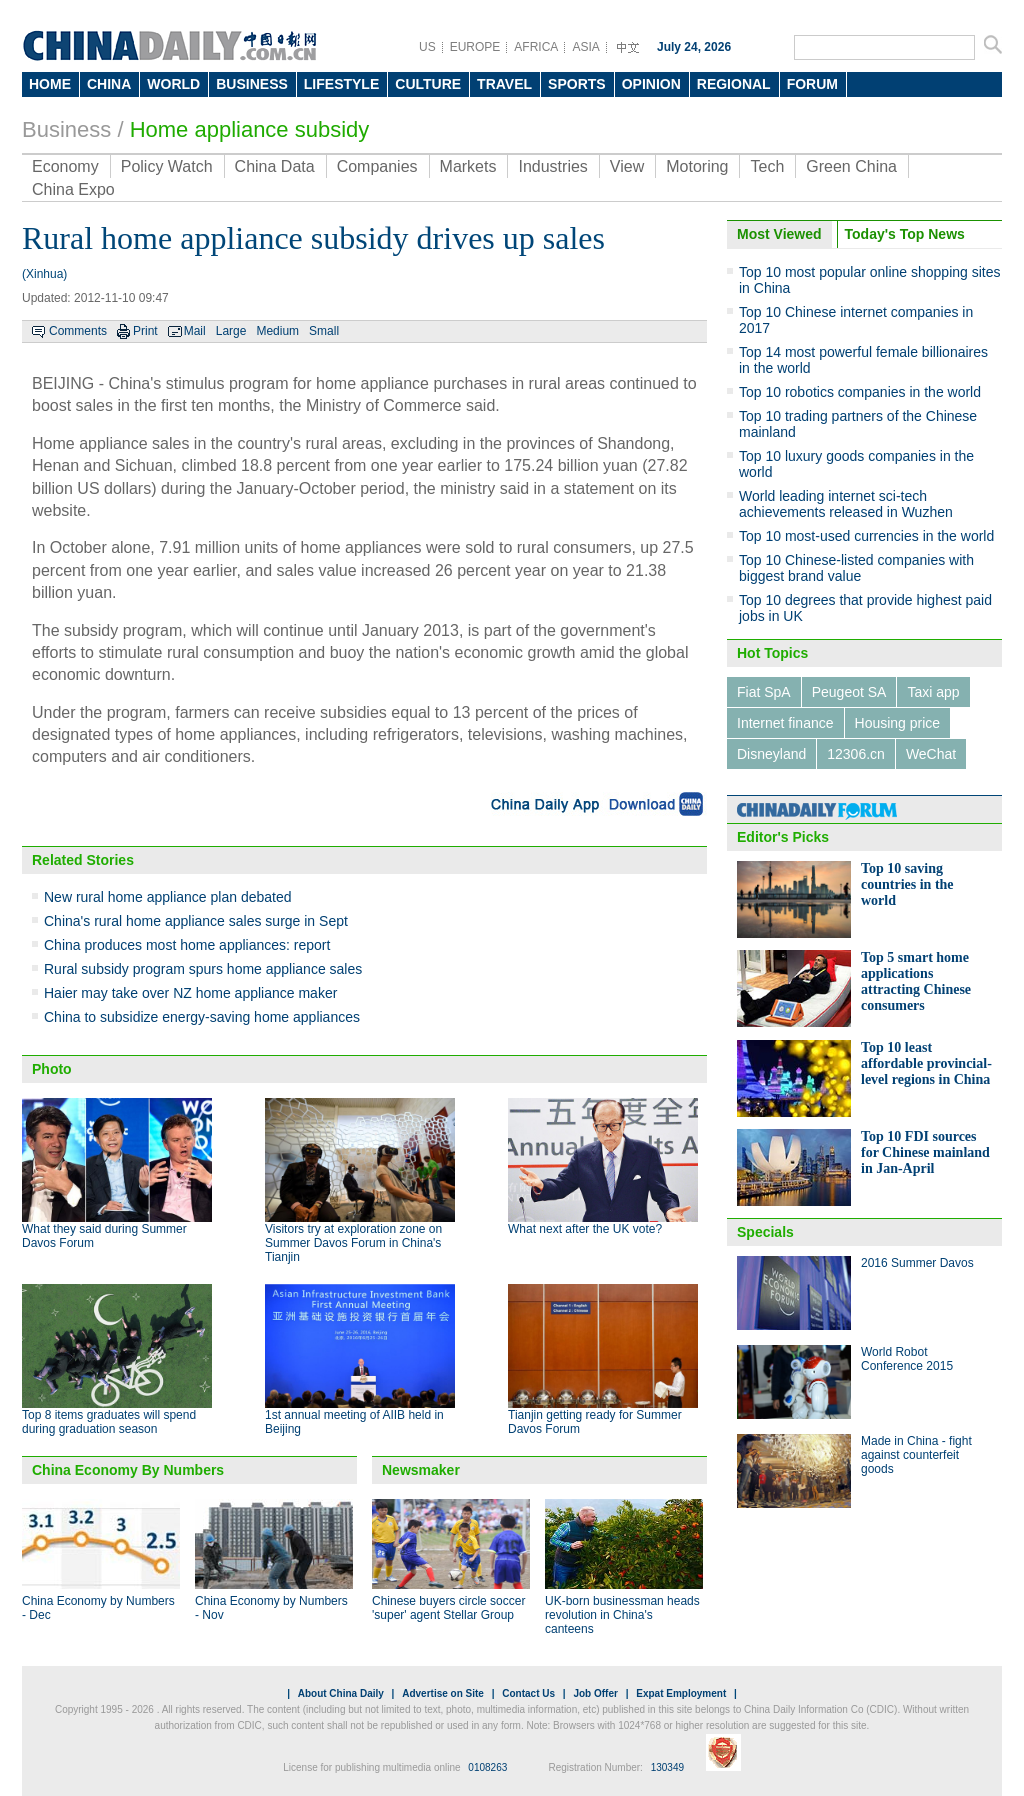  Describe the element at coordinates (767, 166) in the screenshot. I see `Tech` at that location.